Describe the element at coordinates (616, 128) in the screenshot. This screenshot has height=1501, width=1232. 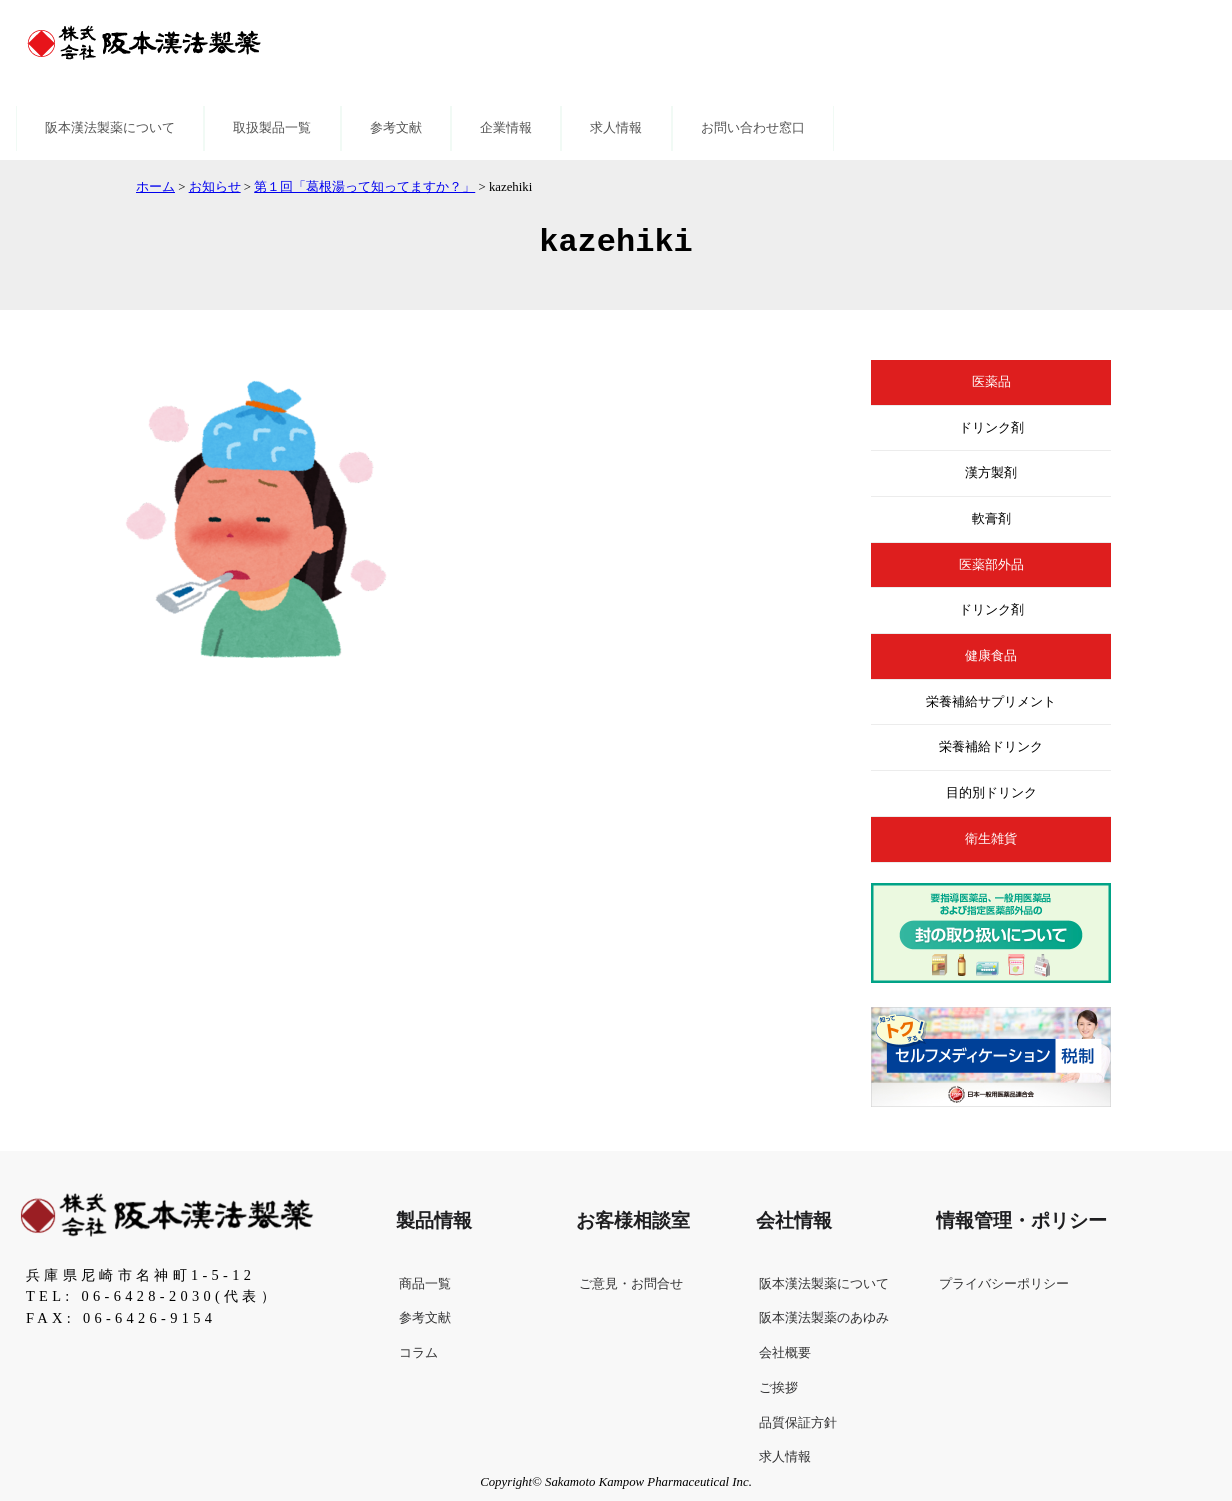
I see `求人情報` at that location.